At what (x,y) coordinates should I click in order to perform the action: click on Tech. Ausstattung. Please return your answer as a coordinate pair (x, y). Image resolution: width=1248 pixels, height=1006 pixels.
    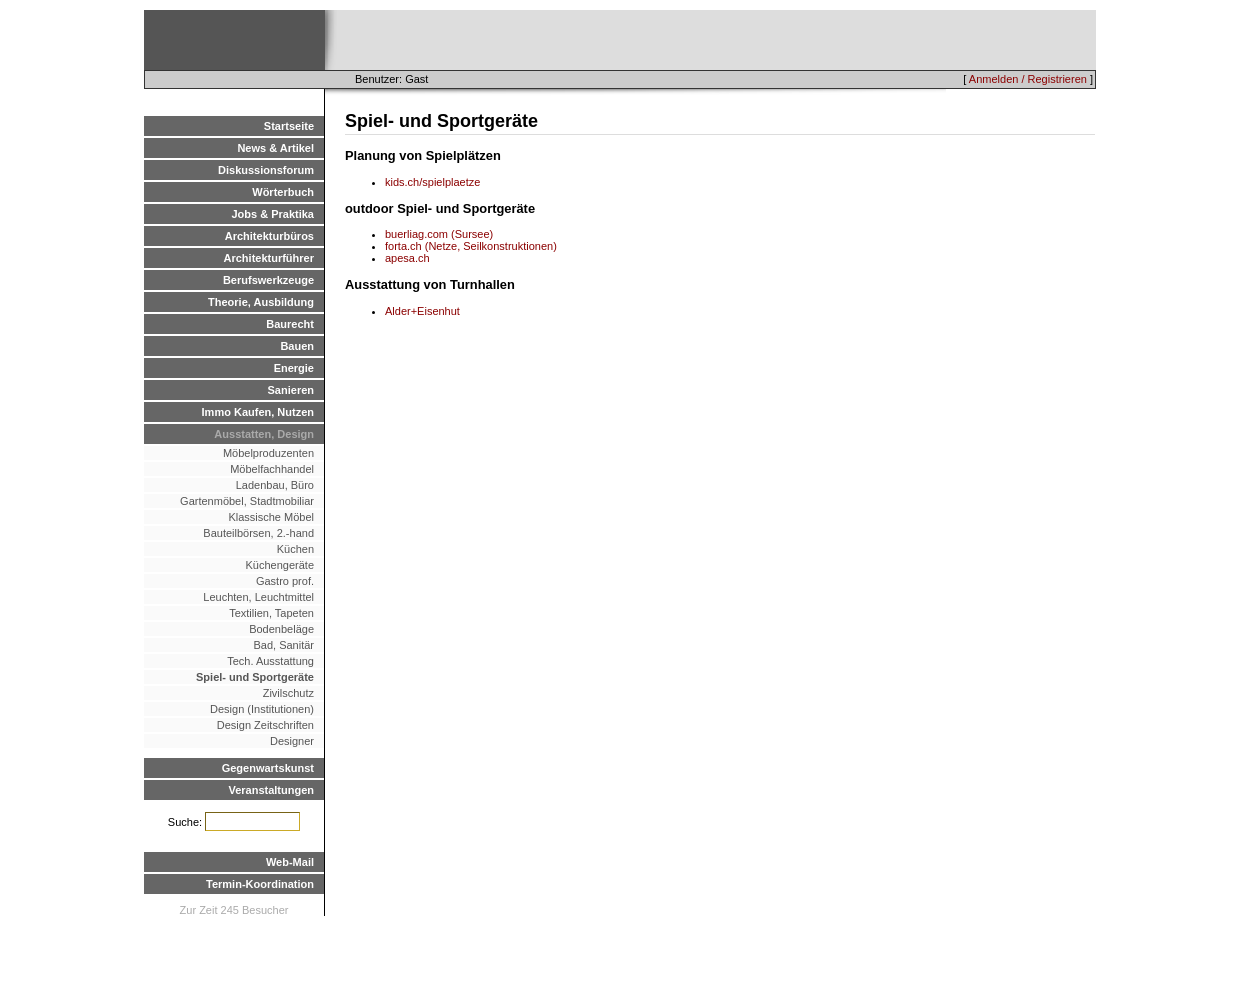
    Looking at the image, I should click on (270, 661).